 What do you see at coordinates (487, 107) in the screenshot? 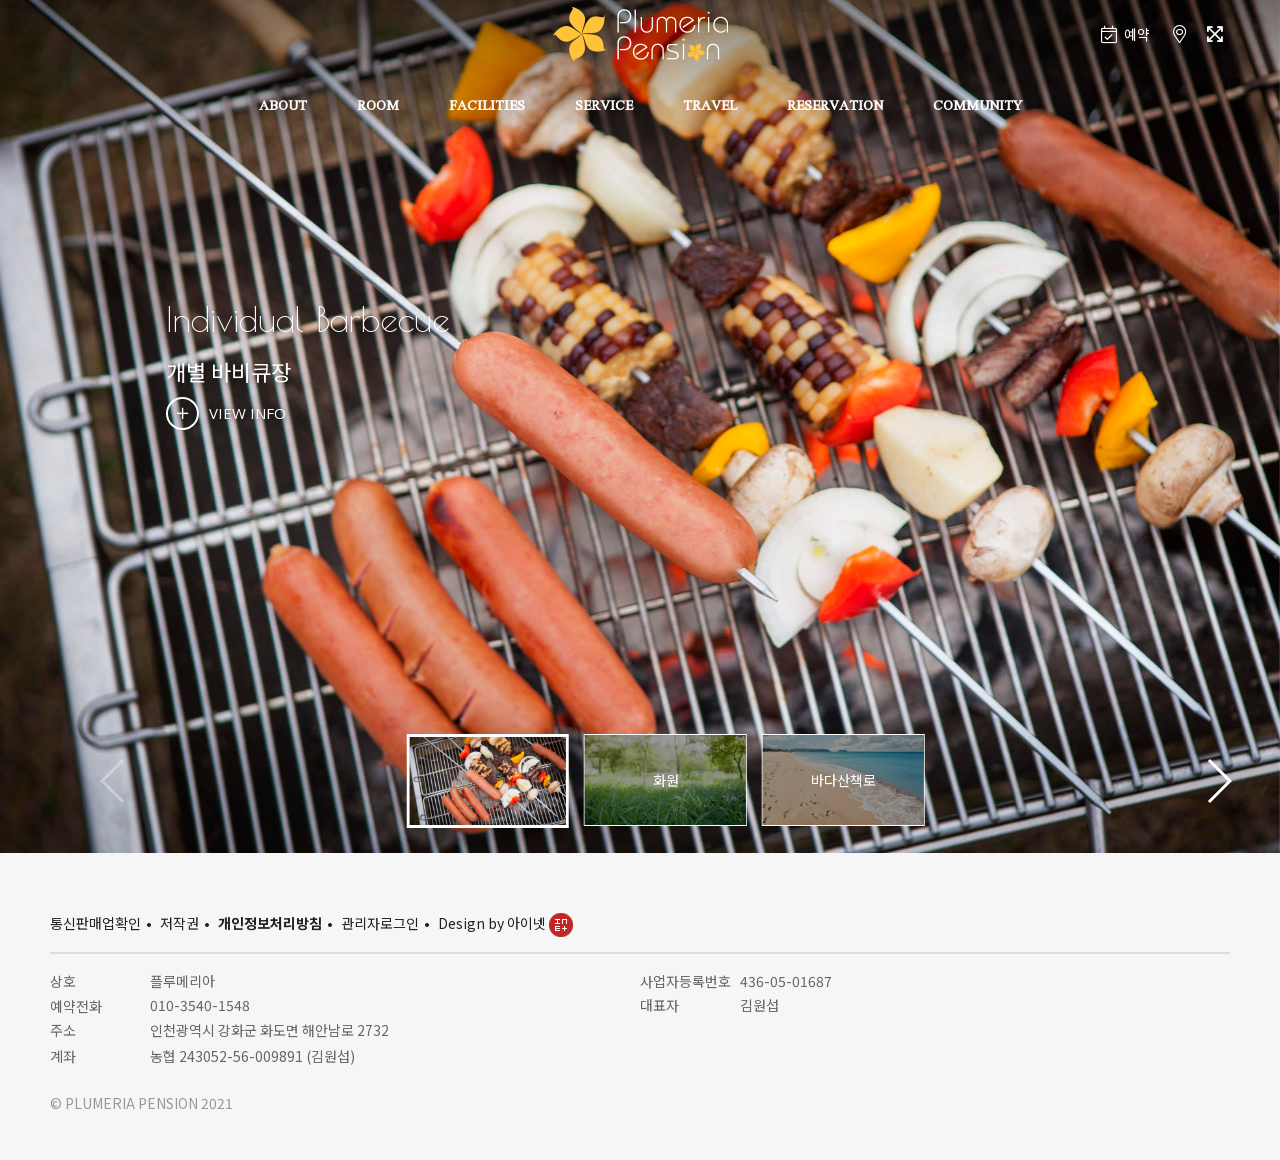
I see `FACILITIES` at bounding box center [487, 107].